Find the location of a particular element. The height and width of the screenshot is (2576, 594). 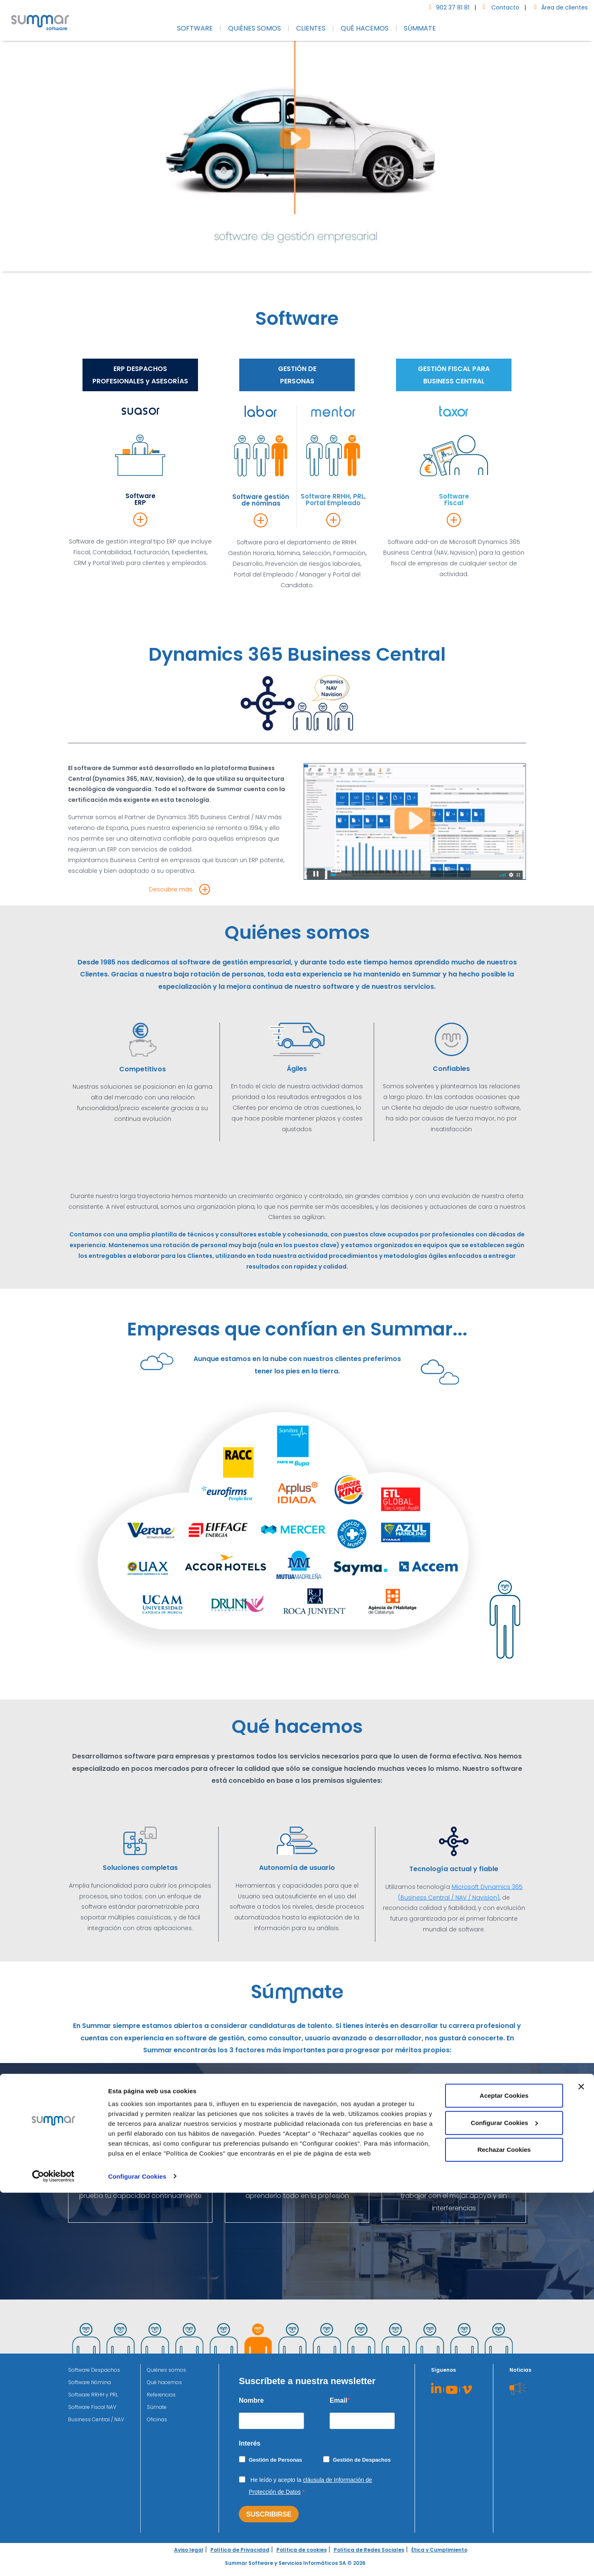

Qué hacemos is located at coordinates (164, 2382).